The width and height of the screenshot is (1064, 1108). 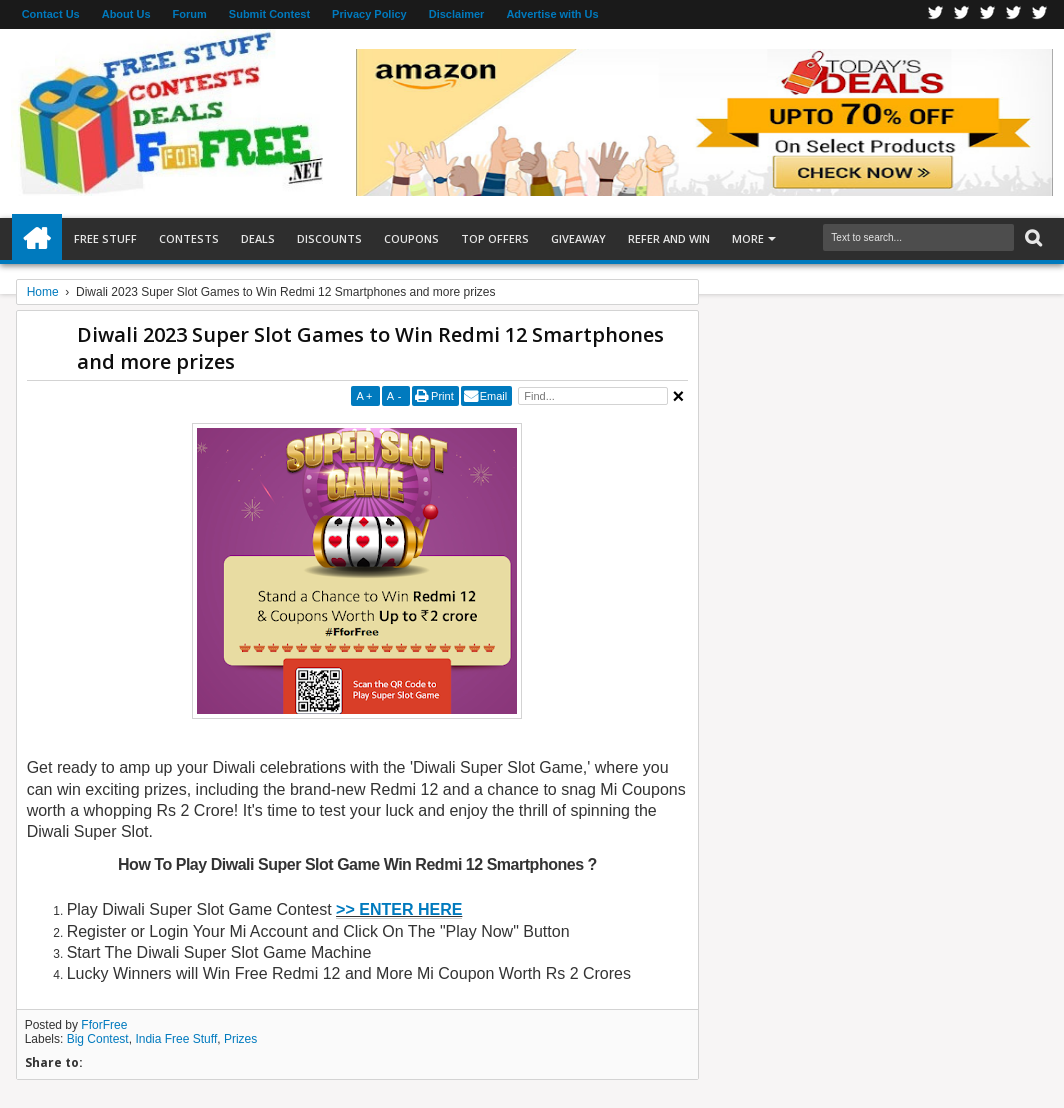 I want to click on Search, so click(x=1031, y=238).